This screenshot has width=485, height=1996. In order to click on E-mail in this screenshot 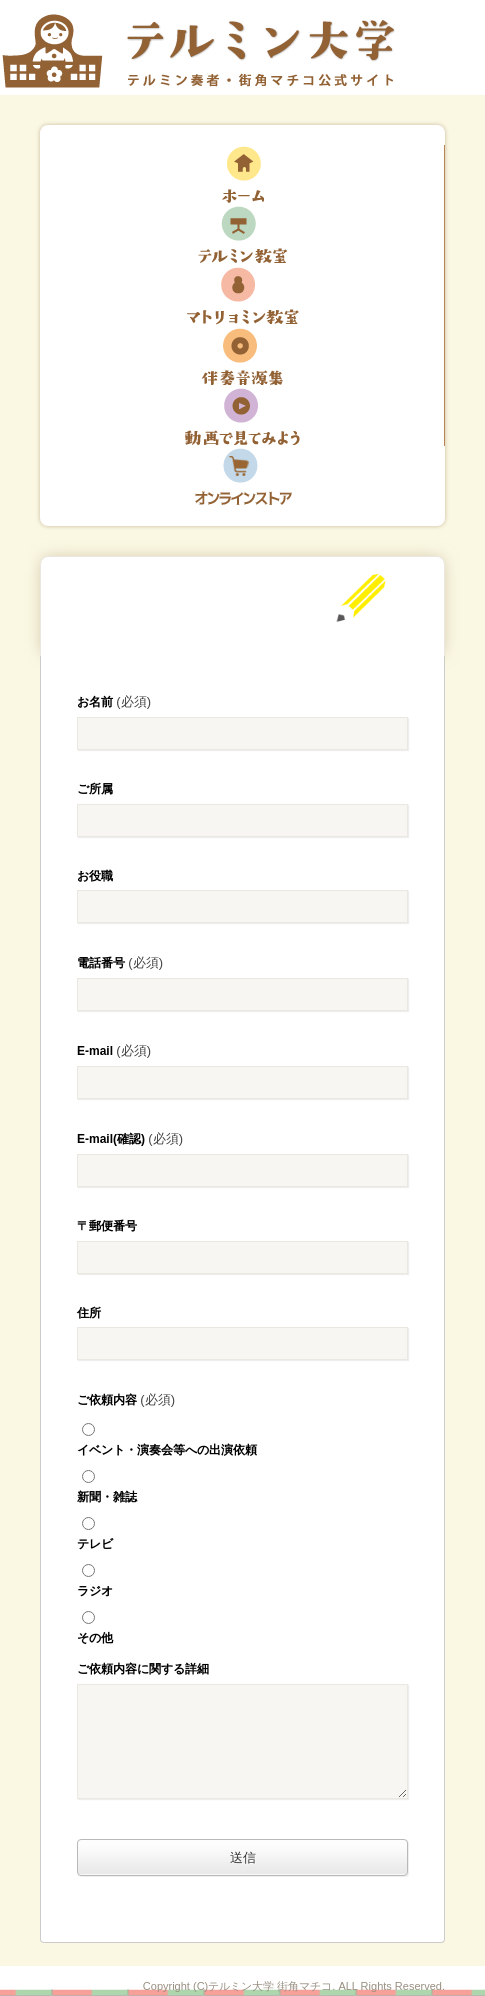, I will do `click(114, 1050)`.